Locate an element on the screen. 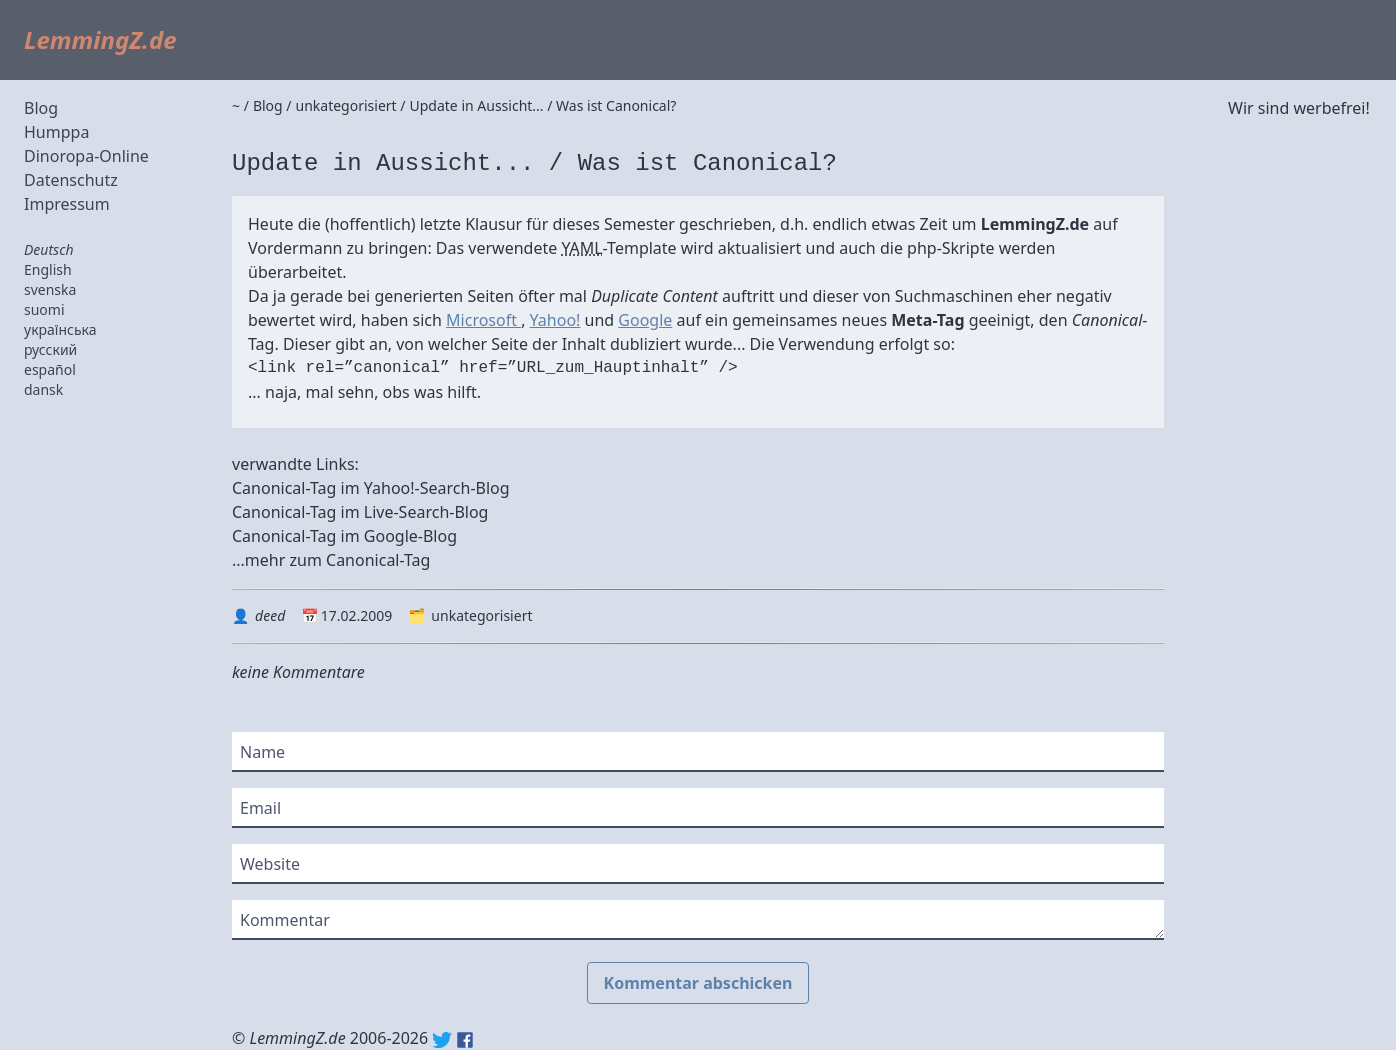 The height and width of the screenshot is (1050, 1396). Dinoropa-Online is located at coordinates (86, 156).